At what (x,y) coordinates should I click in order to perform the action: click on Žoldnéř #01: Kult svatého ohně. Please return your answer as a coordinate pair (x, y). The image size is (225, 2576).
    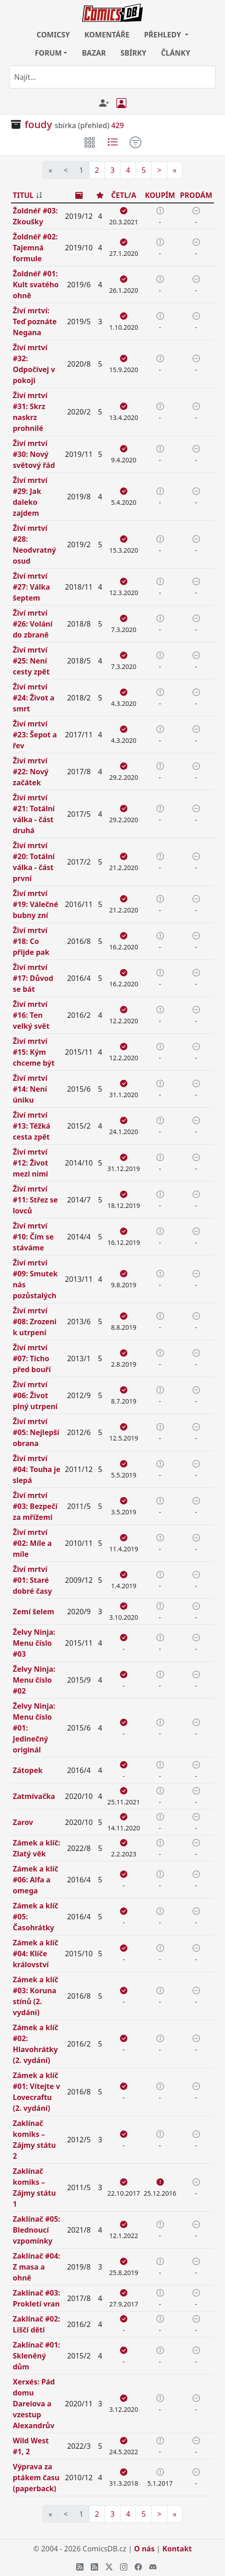
    Looking at the image, I should click on (36, 285).